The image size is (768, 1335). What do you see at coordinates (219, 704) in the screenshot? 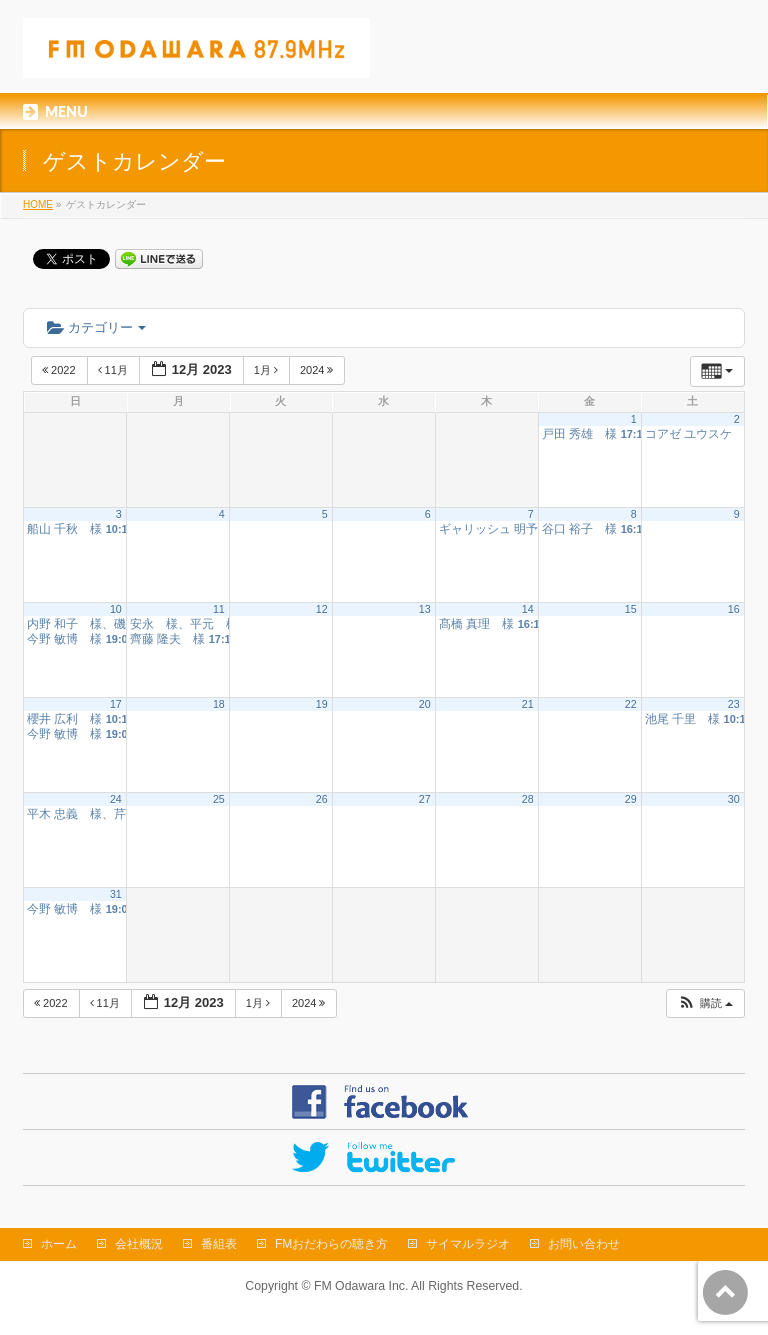
I see `18` at bounding box center [219, 704].